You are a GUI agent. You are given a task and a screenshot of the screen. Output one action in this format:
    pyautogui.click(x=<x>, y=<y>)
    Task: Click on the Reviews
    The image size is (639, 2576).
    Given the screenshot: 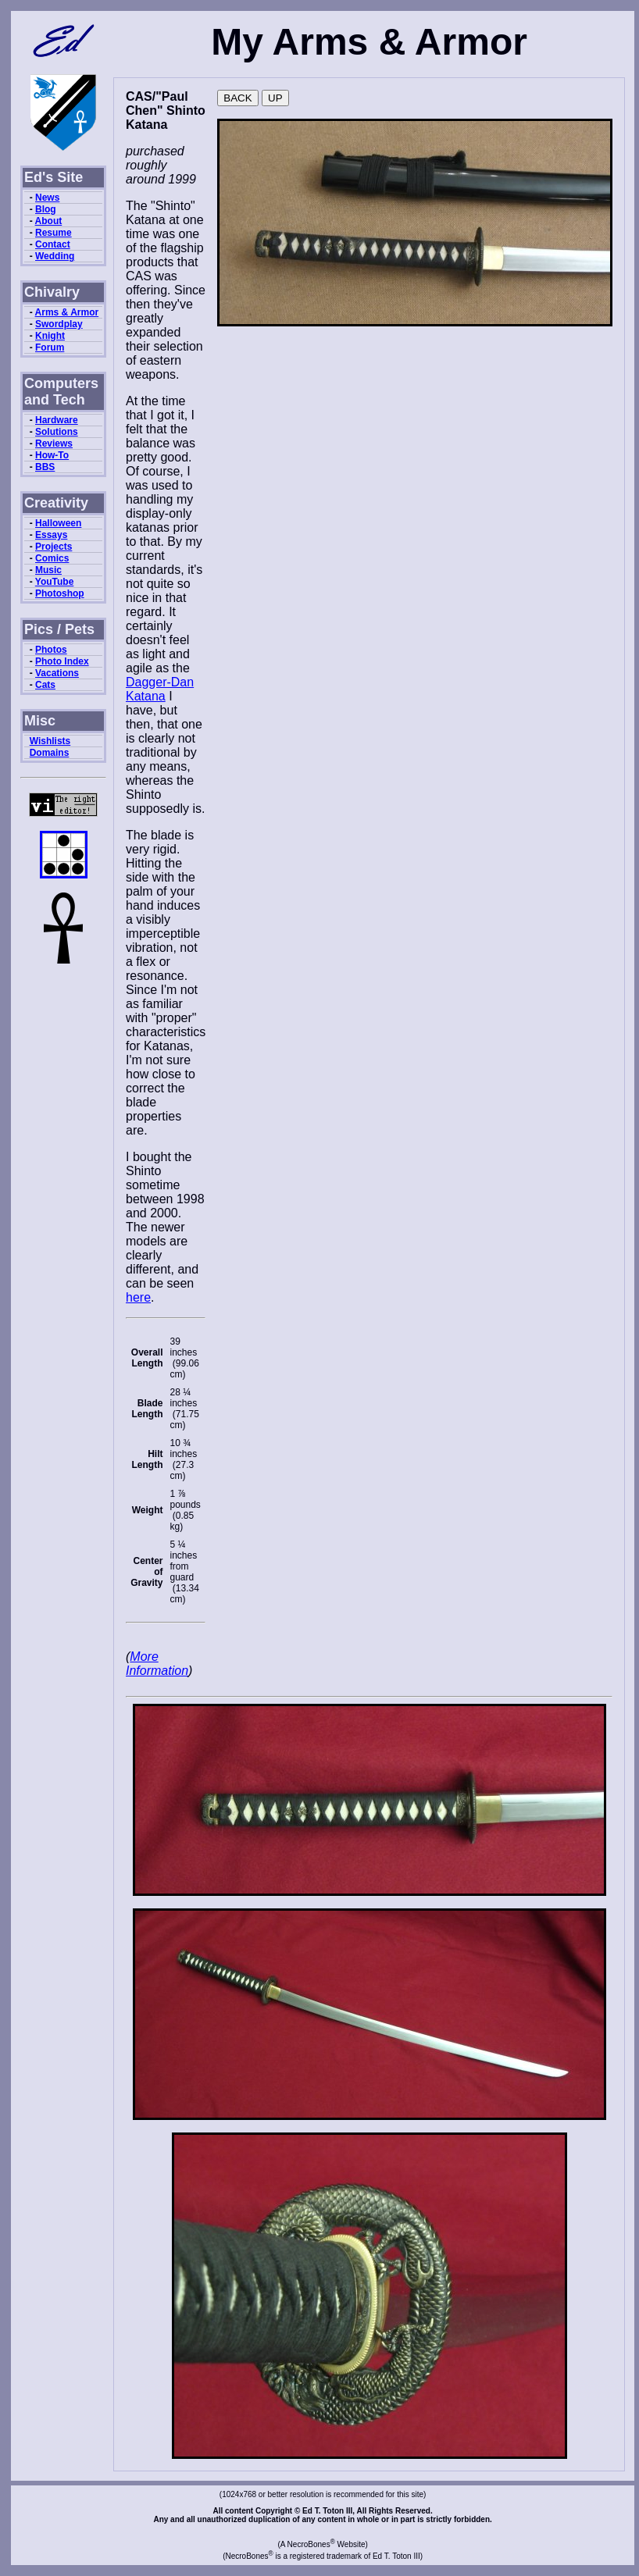 What is the action you would take?
    pyautogui.click(x=54, y=443)
    